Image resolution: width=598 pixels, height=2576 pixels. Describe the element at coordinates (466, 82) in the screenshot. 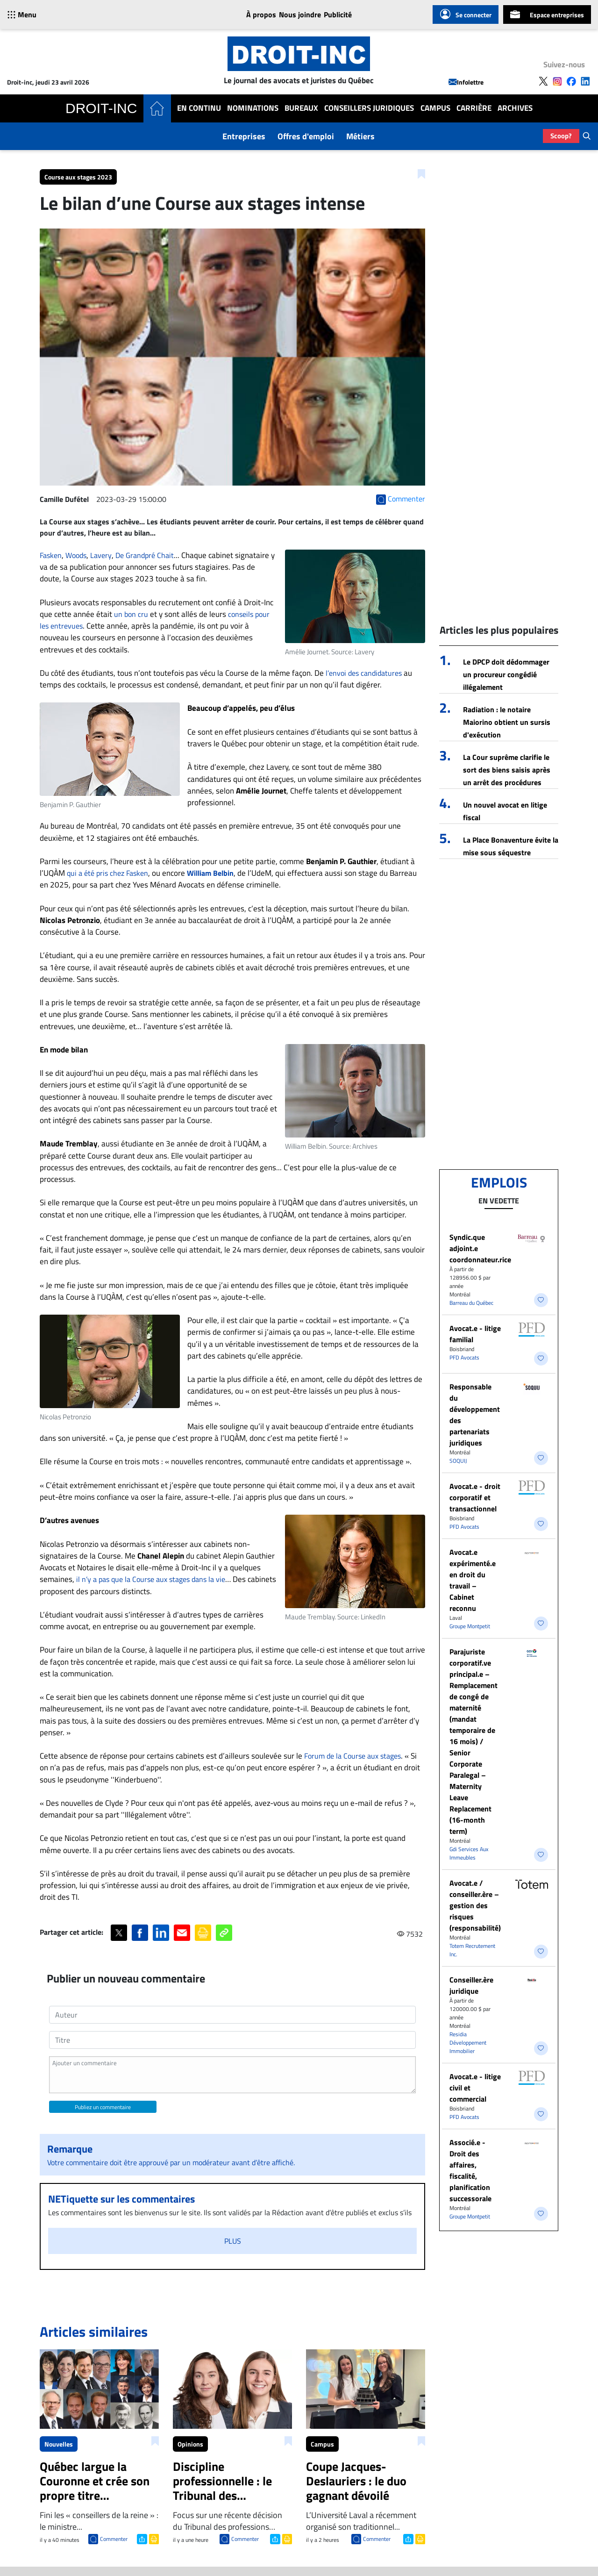

I see `Infolettre` at that location.